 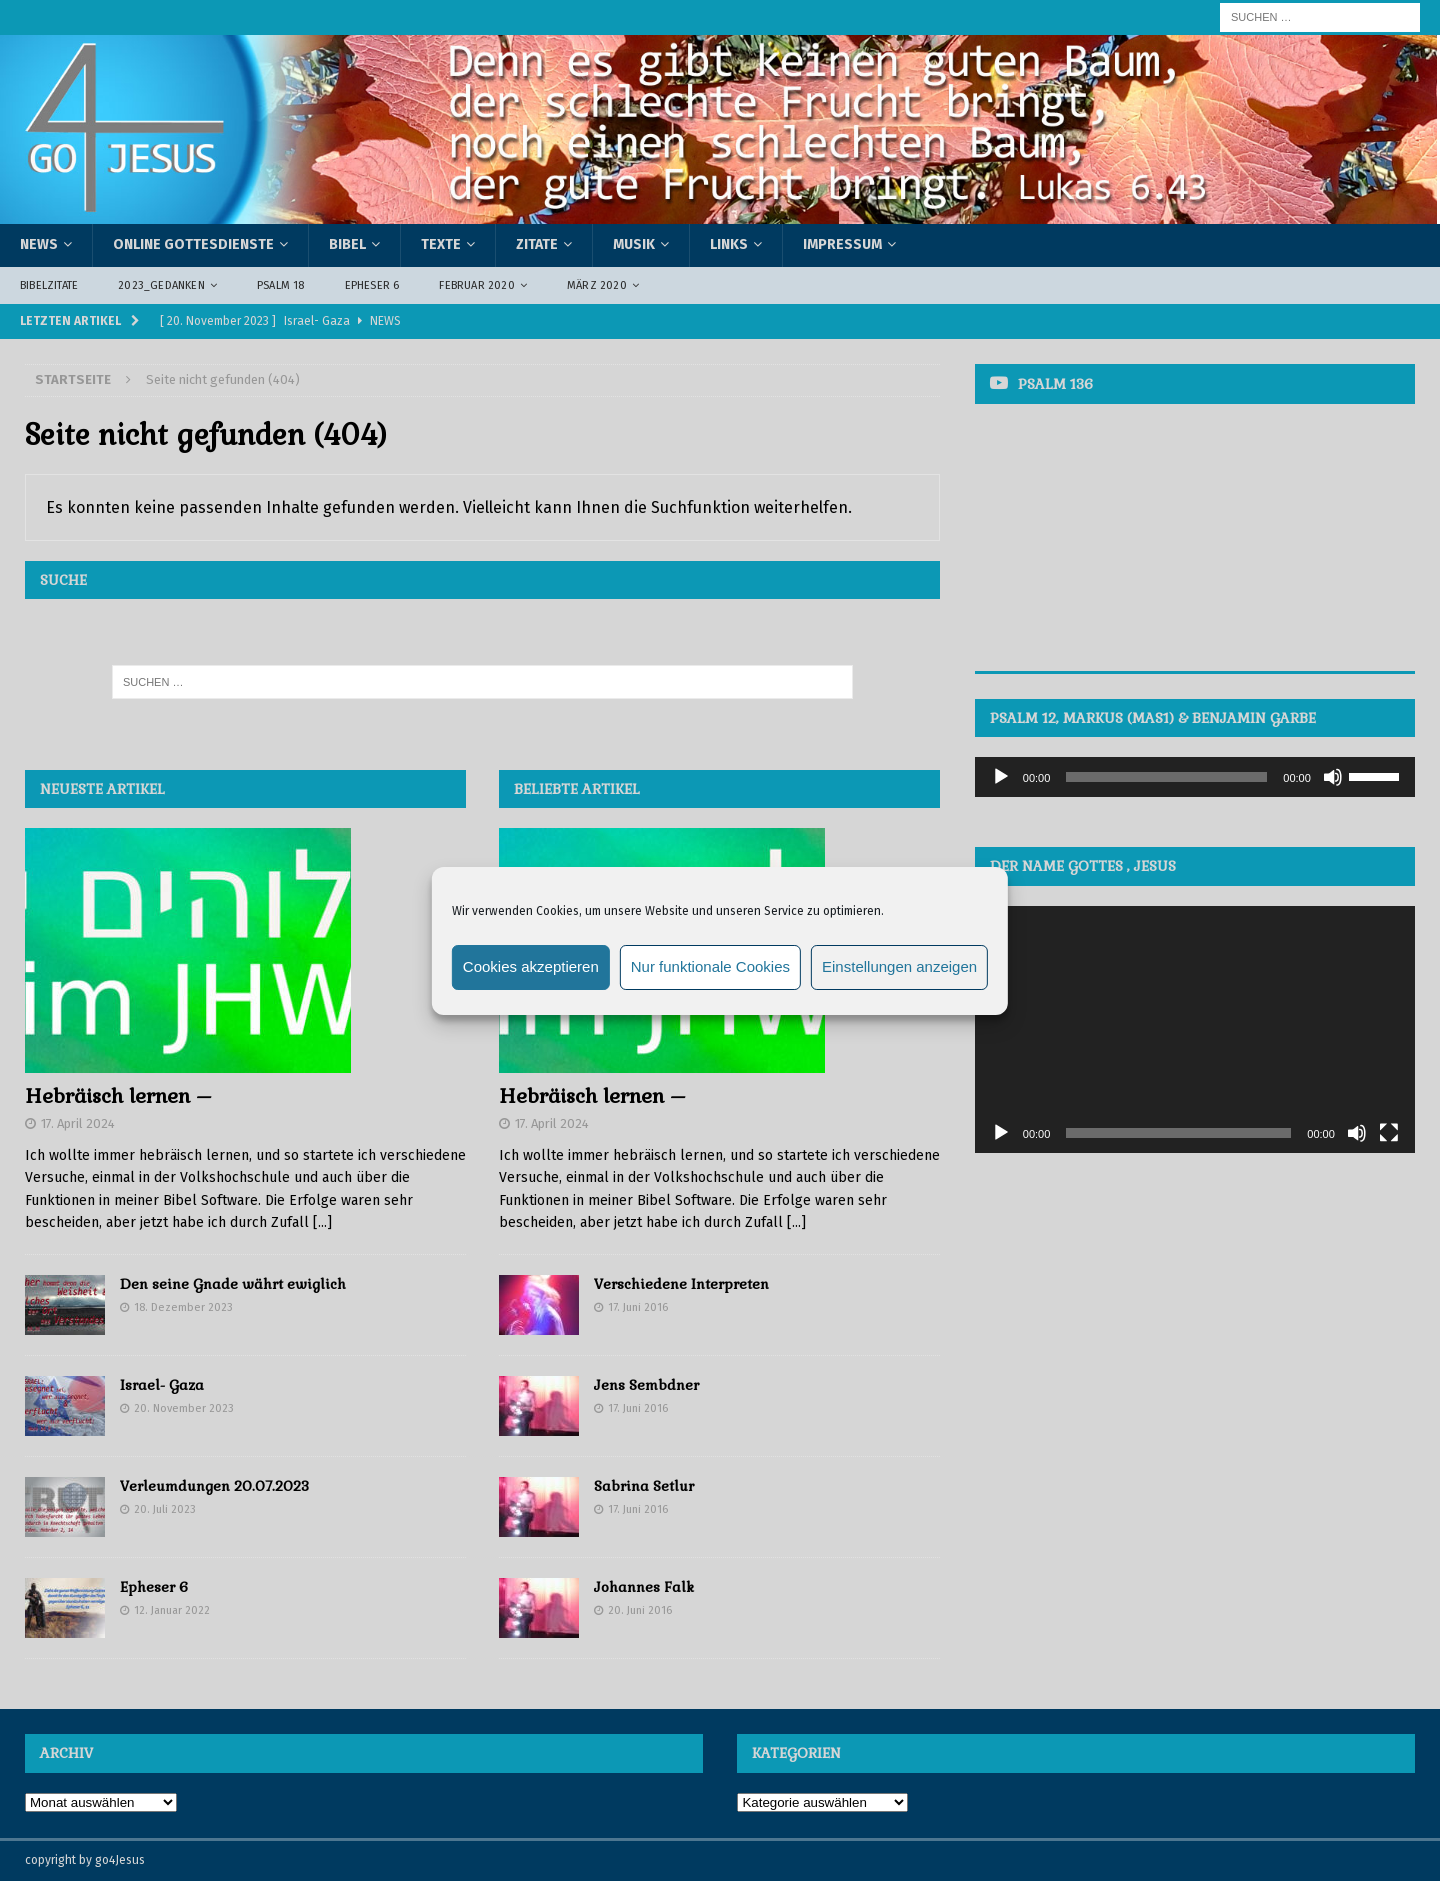 What do you see at coordinates (49, 285) in the screenshot?
I see `Bibelzitate` at bounding box center [49, 285].